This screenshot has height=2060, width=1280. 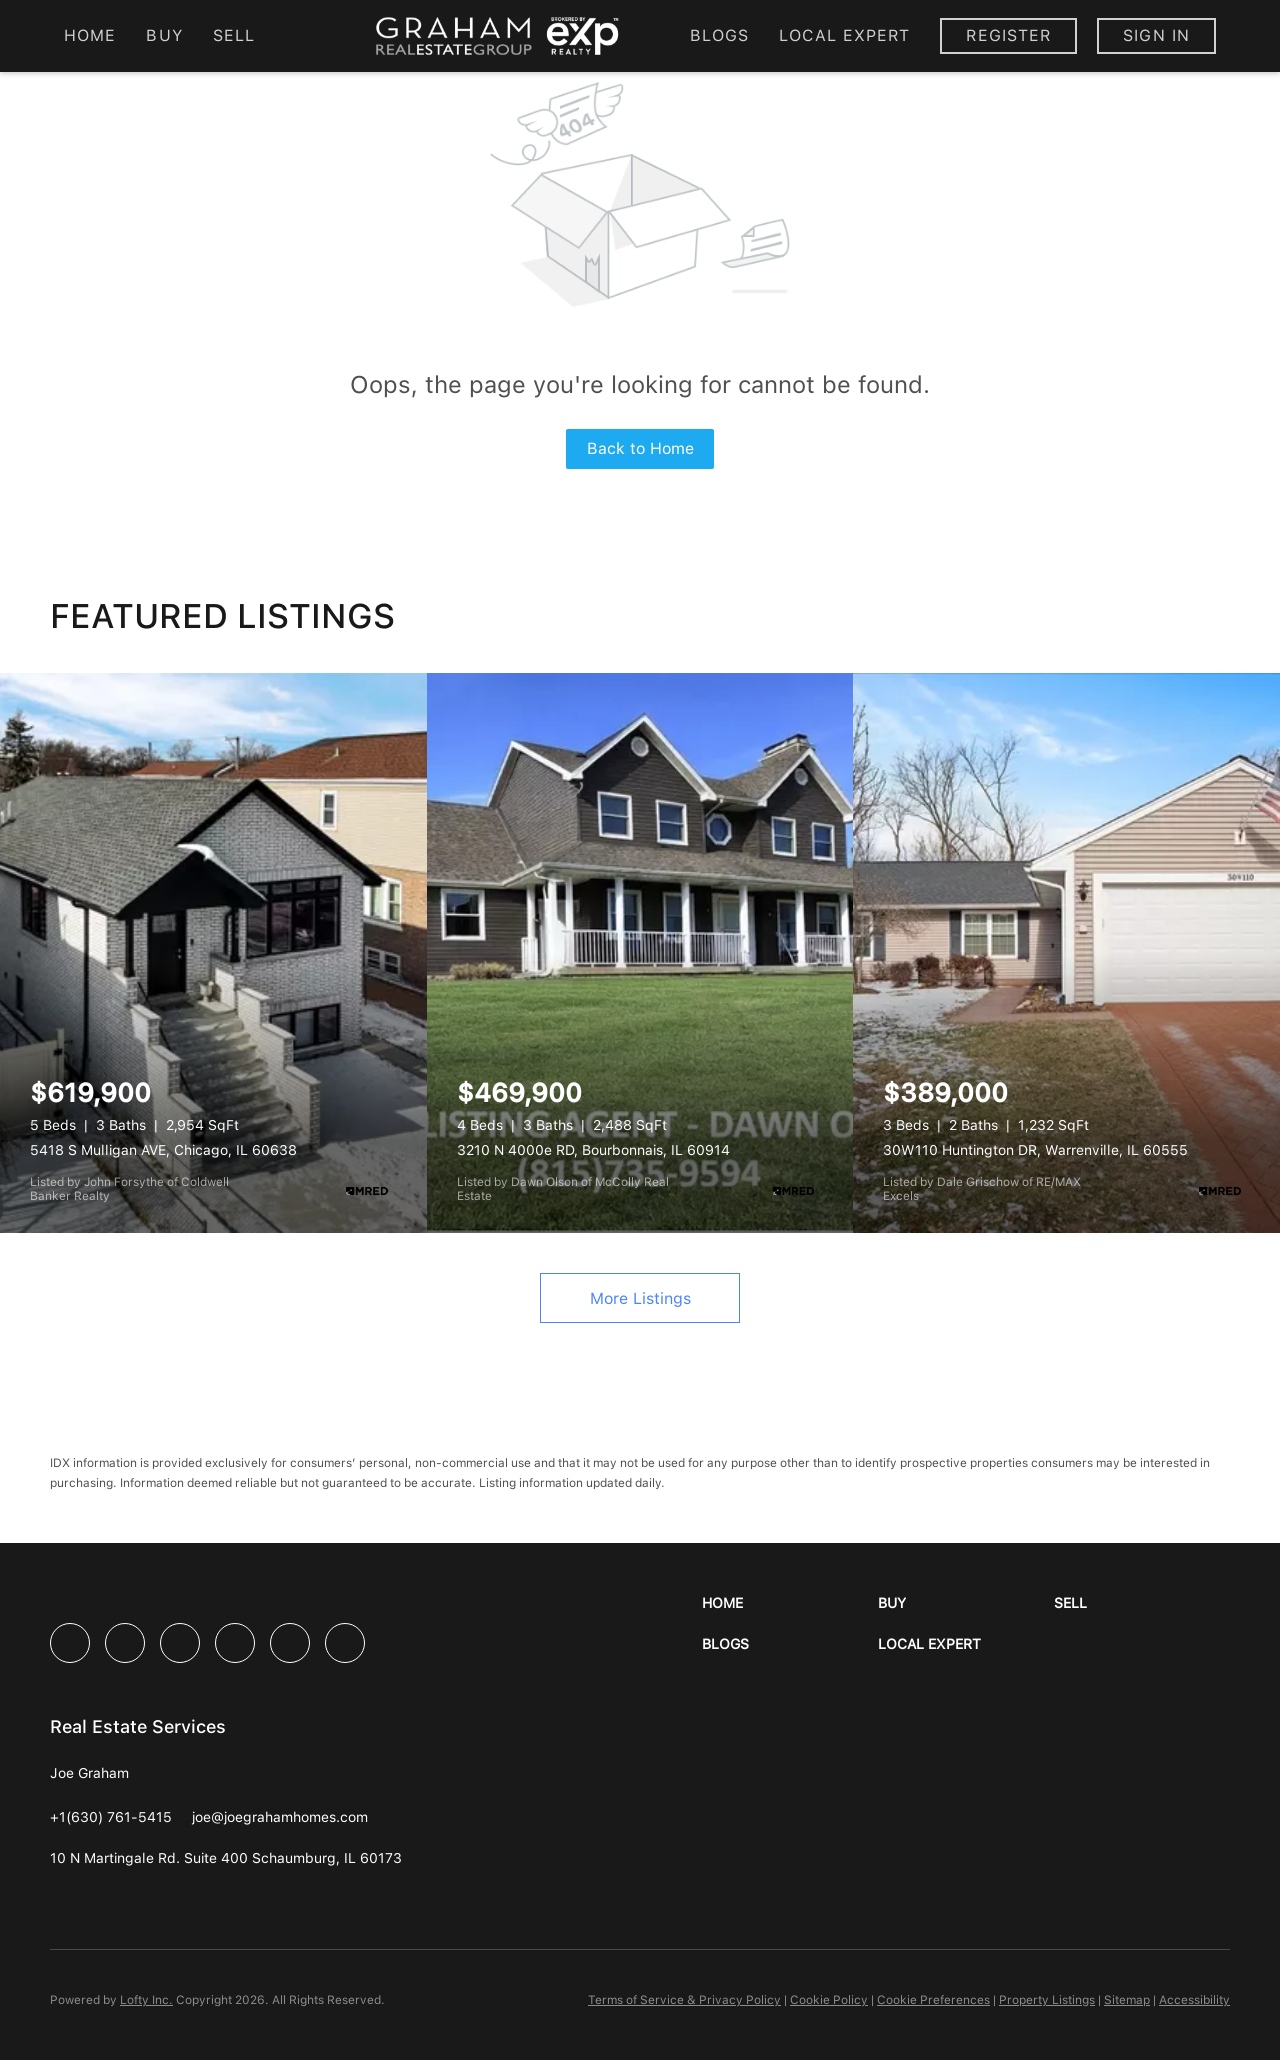 What do you see at coordinates (1047, 2000) in the screenshot?
I see `Property Listings` at bounding box center [1047, 2000].